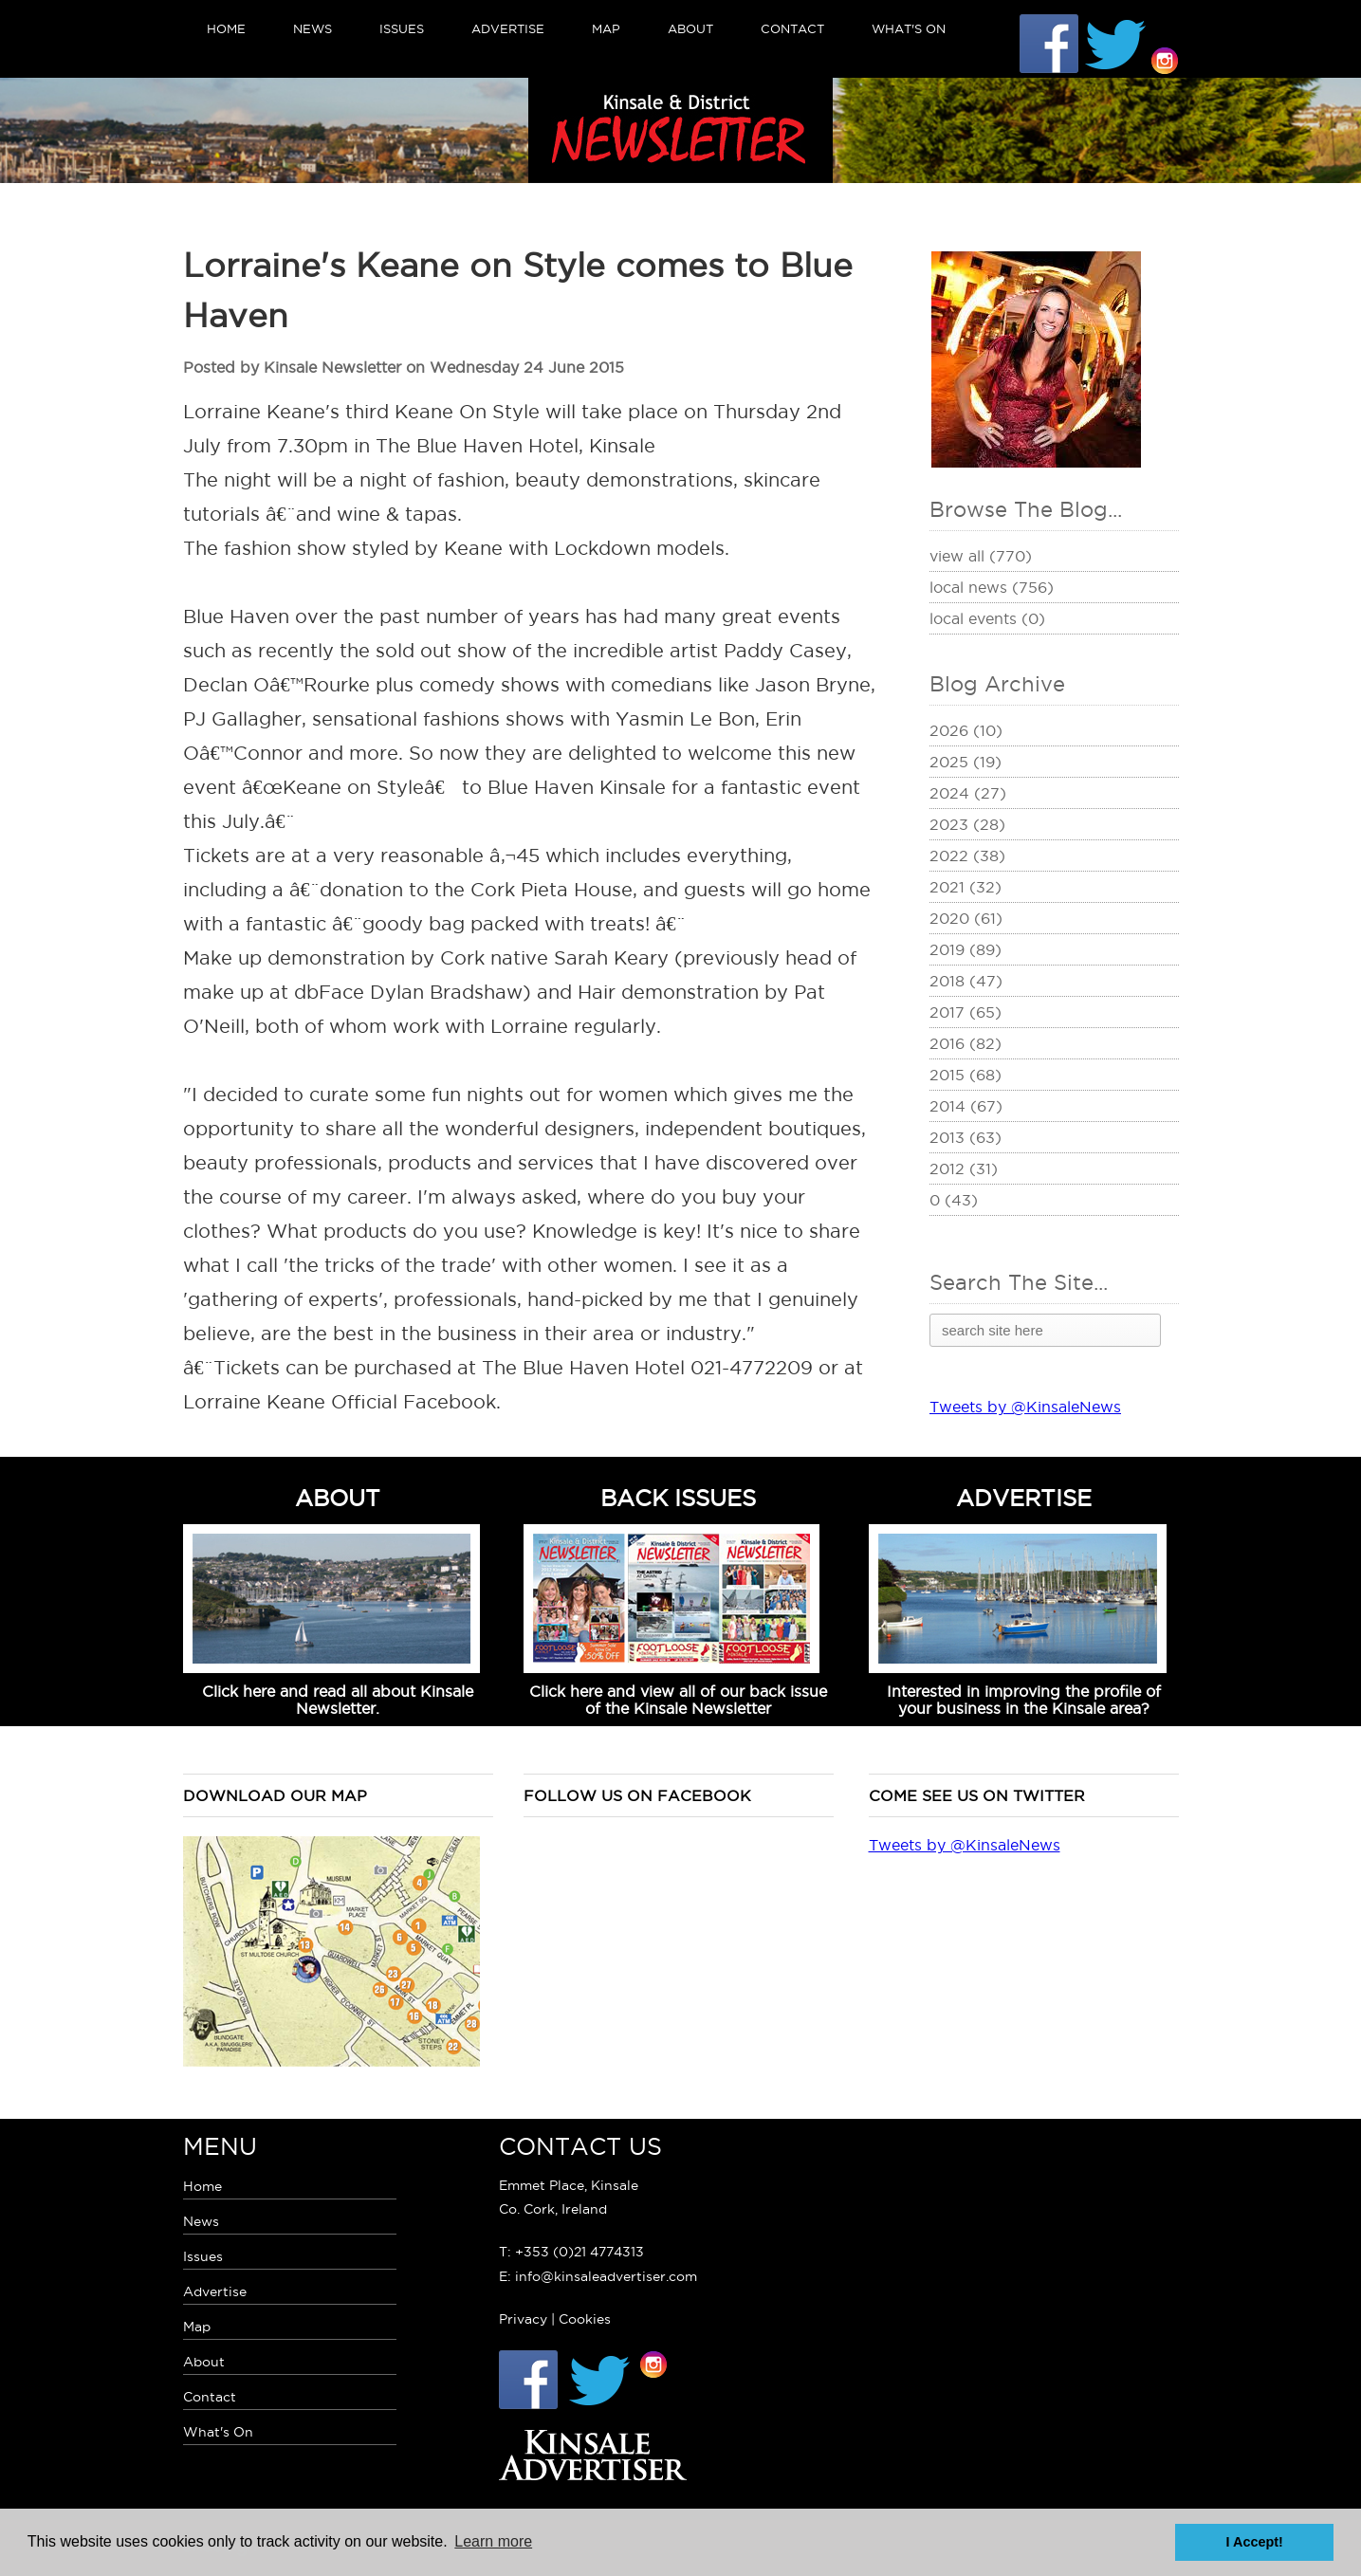  Describe the element at coordinates (965, 886) in the screenshot. I see `2021 (32)` at that location.